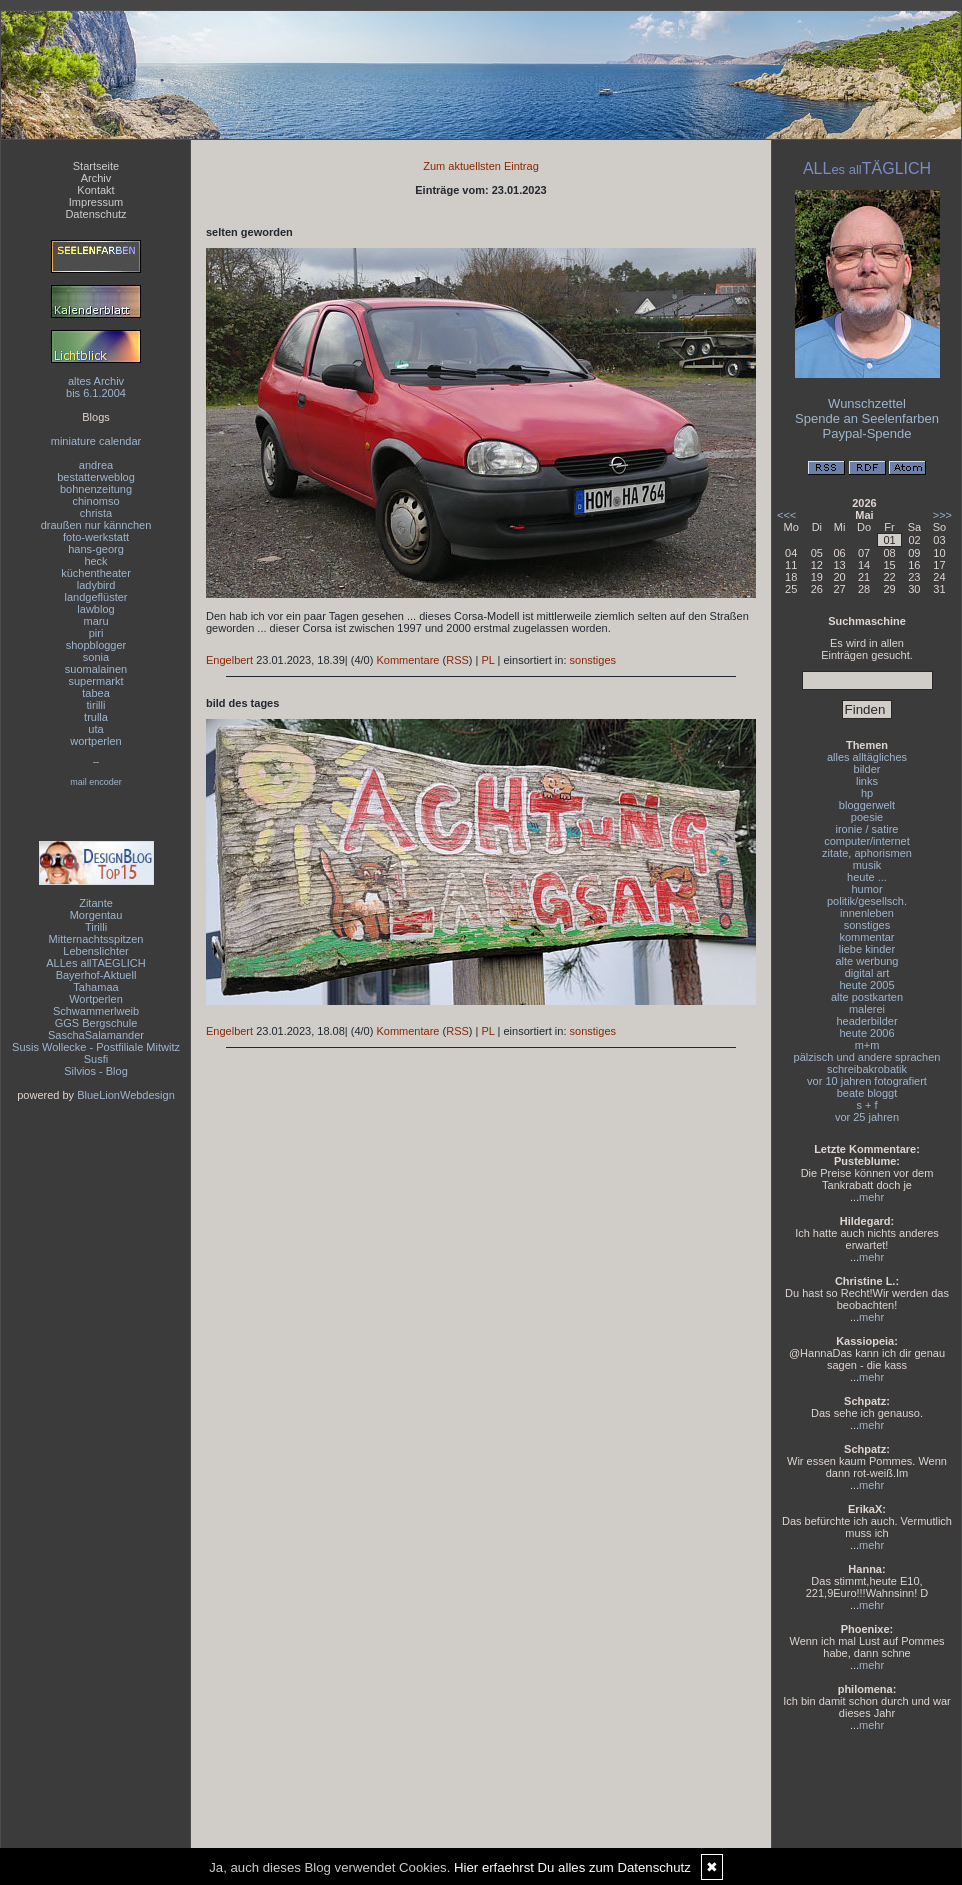  What do you see at coordinates (867, 853) in the screenshot?
I see `zitate, aphorismen` at bounding box center [867, 853].